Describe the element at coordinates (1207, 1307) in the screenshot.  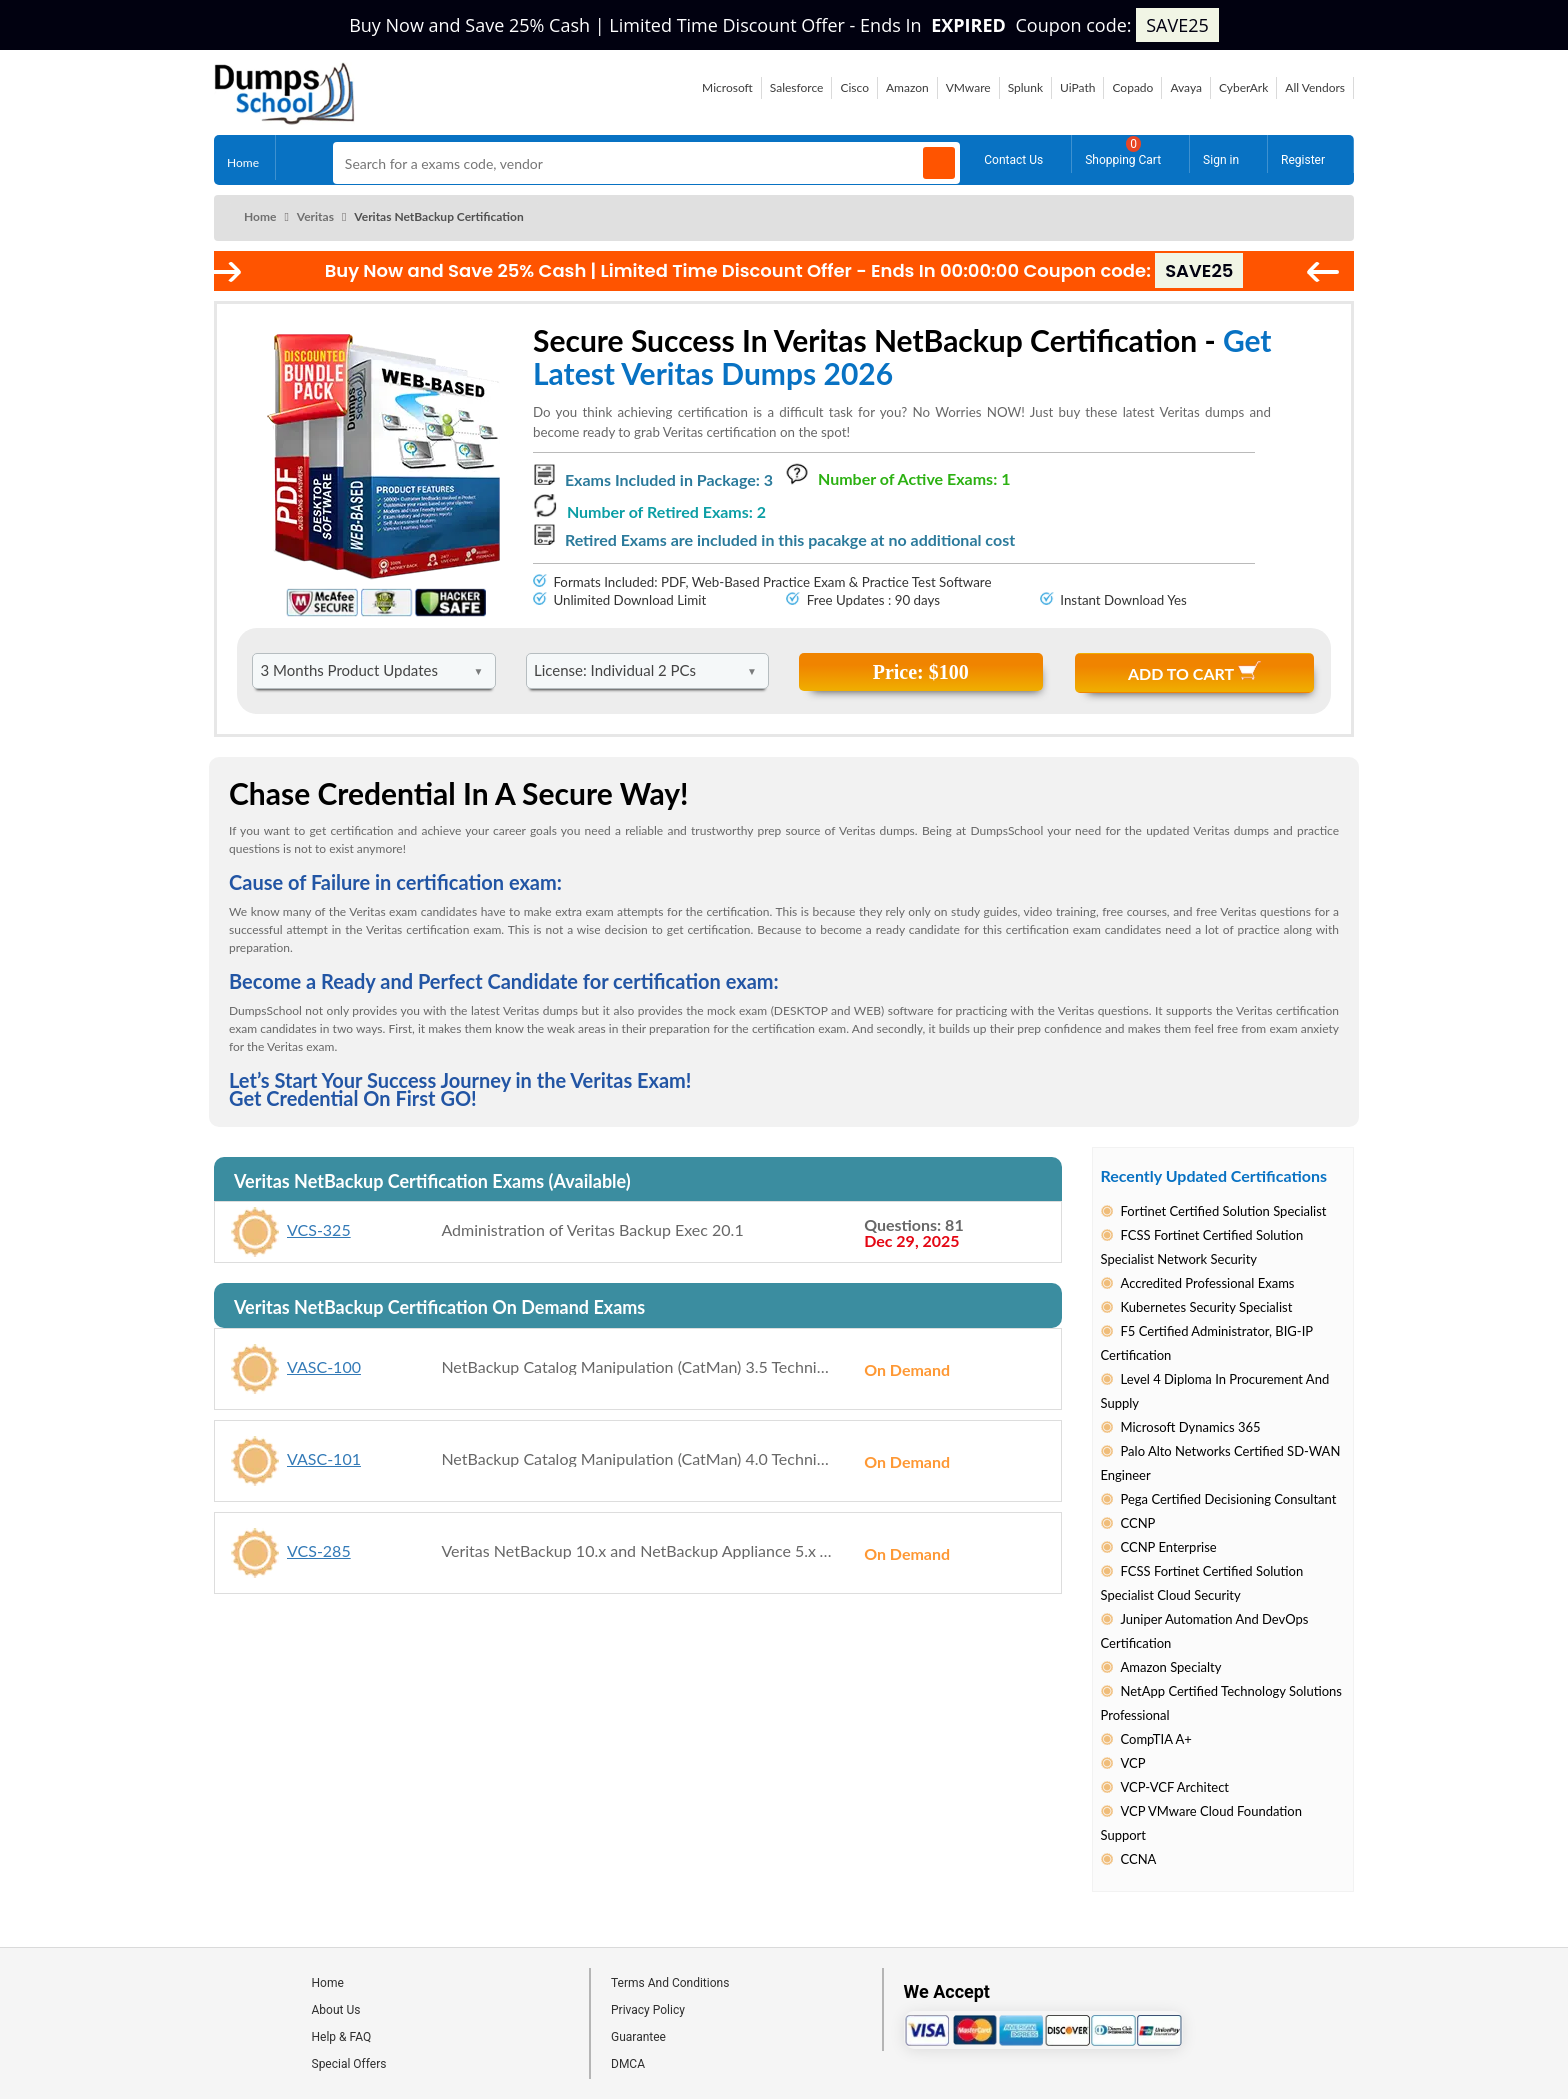
I see `Kubernetes Security Specialist` at that location.